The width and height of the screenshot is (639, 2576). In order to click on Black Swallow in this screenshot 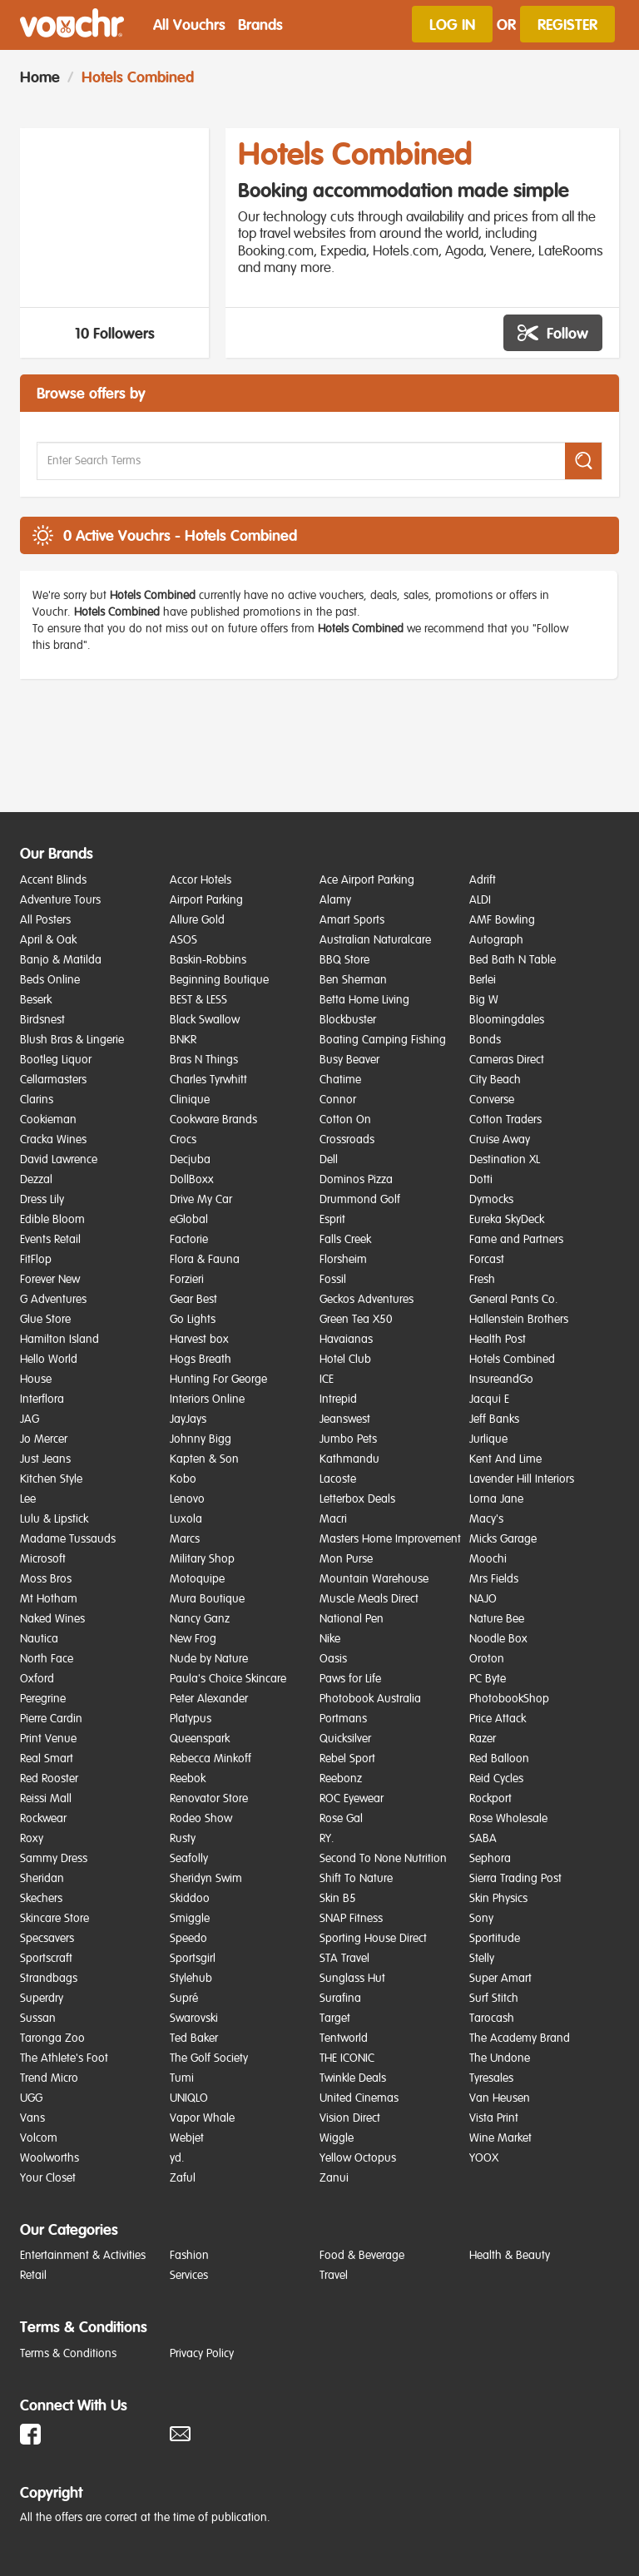, I will do `click(205, 1020)`.